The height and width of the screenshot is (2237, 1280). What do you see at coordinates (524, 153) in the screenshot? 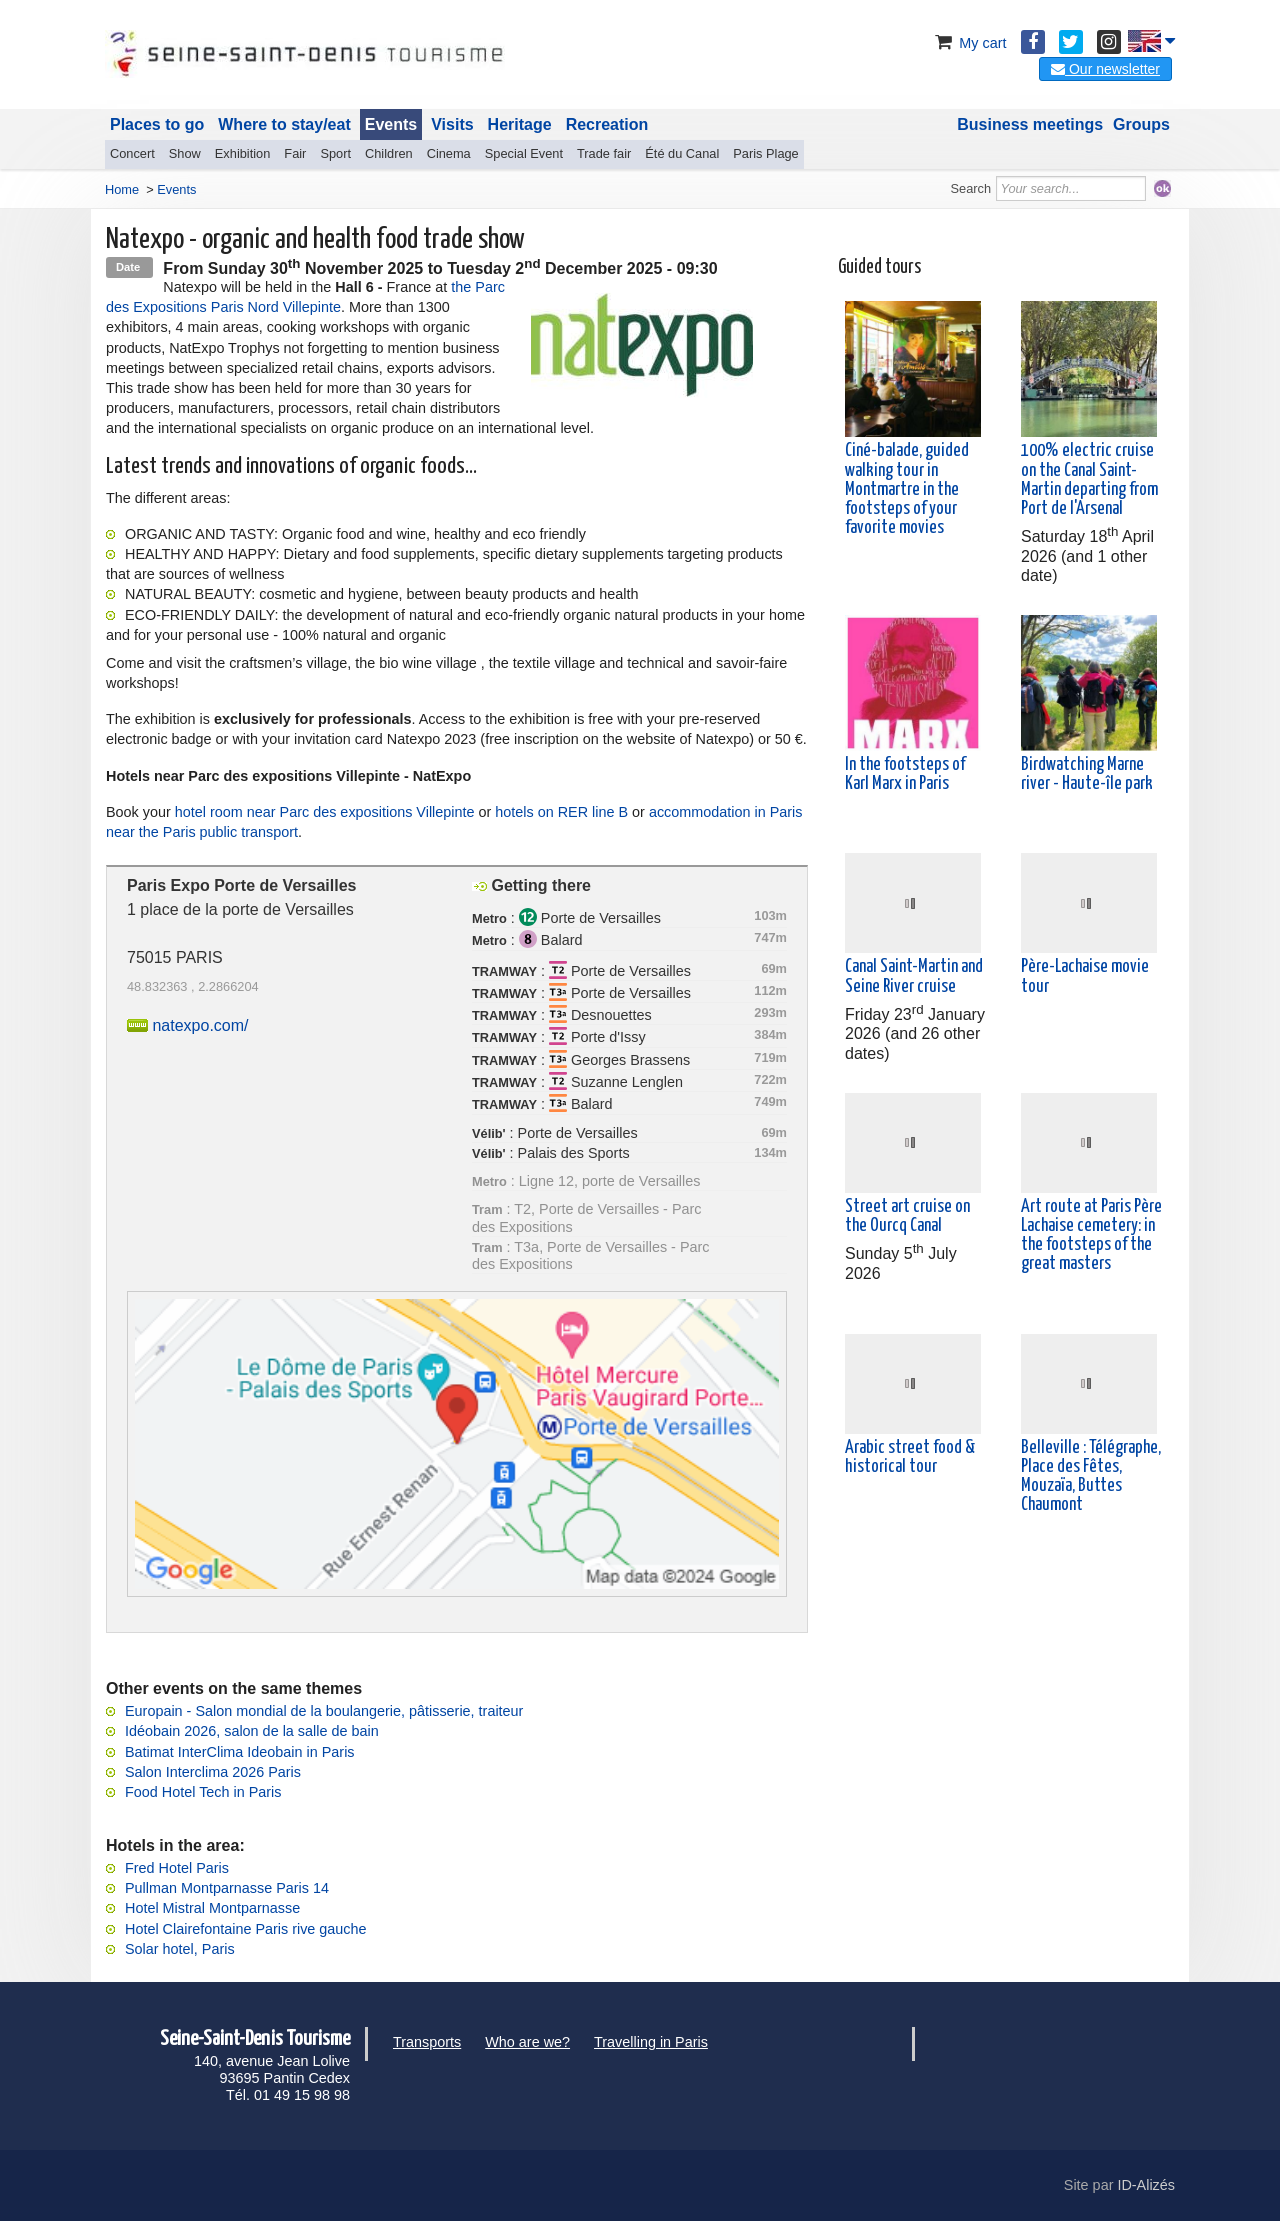
I see `Special Event` at bounding box center [524, 153].